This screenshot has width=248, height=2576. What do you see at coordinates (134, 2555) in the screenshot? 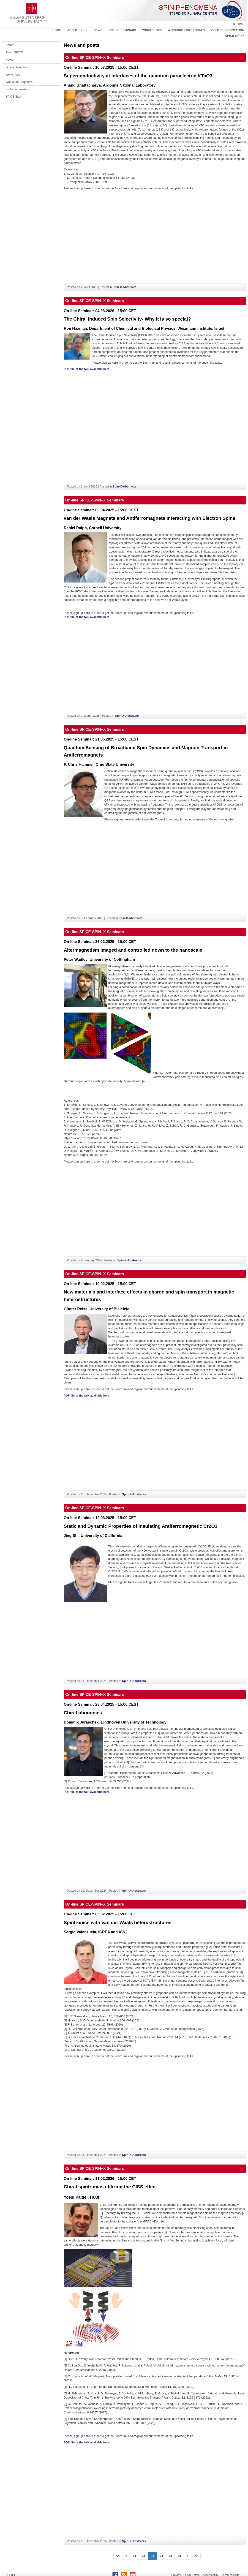
I see `01` at bounding box center [134, 2555].